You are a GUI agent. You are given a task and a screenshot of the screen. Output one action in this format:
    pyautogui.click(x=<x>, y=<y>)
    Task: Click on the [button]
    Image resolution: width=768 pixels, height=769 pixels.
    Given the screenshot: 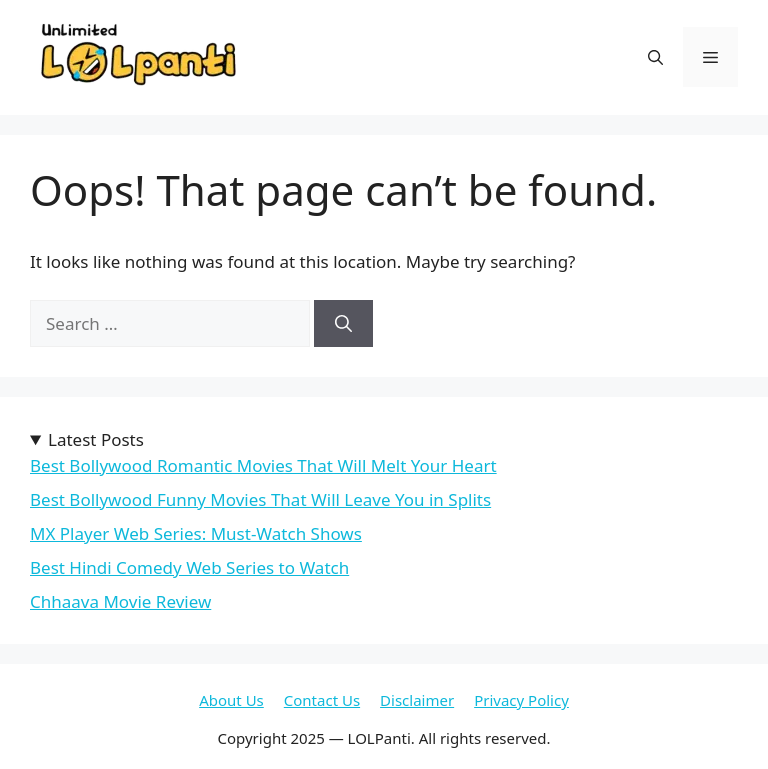 What is the action you would take?
    pyautogui.click(x=655, y=57)
    